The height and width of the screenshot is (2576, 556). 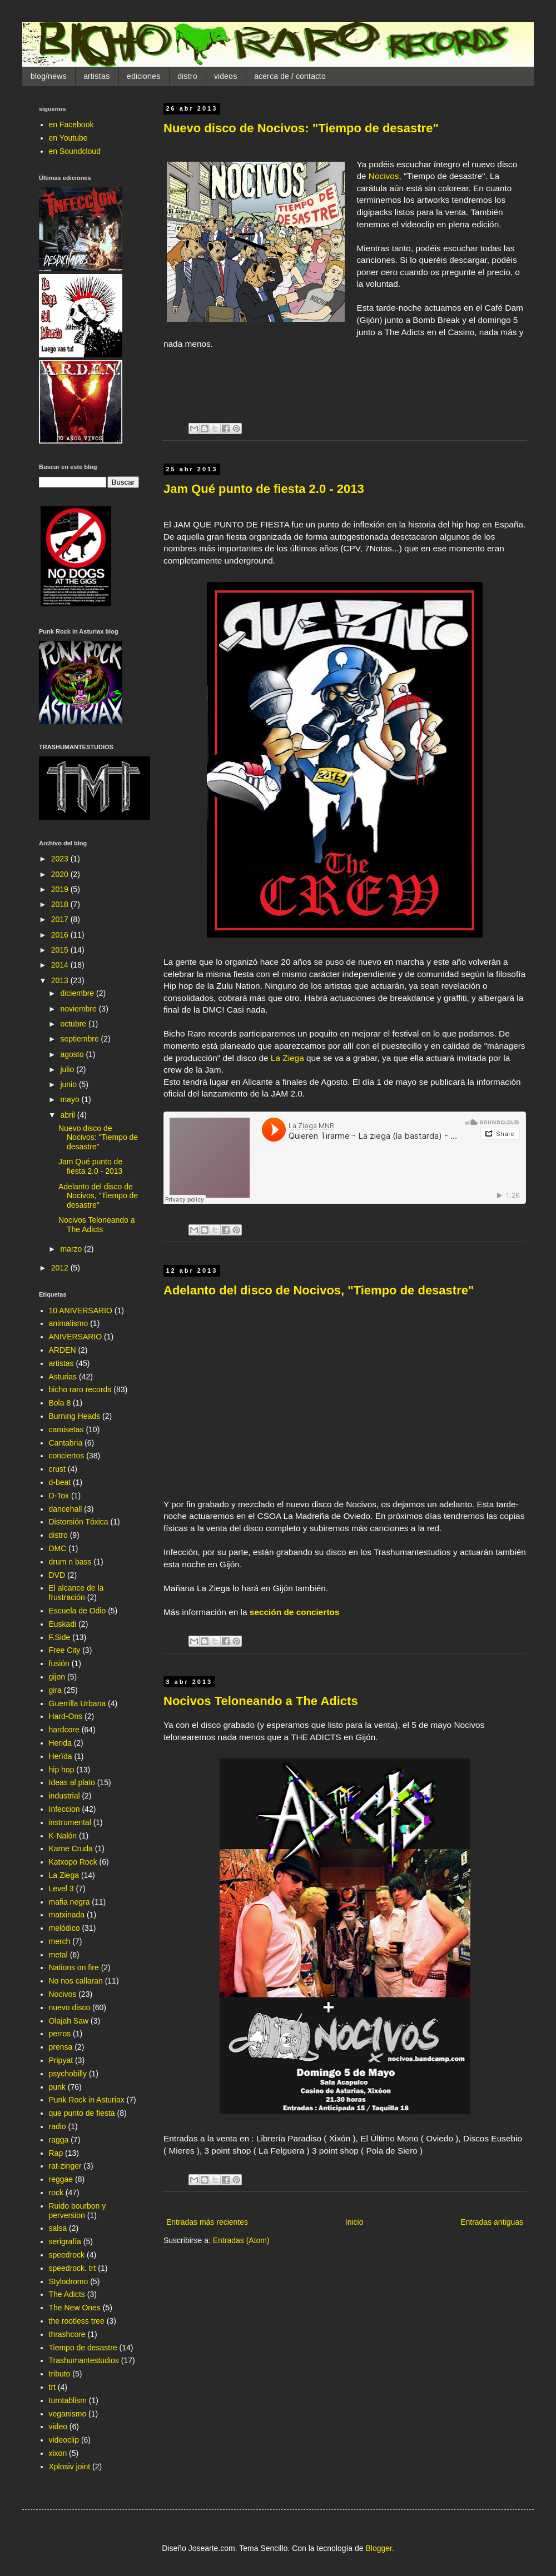 I want to click on El alcance de la frustración, so click(x=76, y=1592).